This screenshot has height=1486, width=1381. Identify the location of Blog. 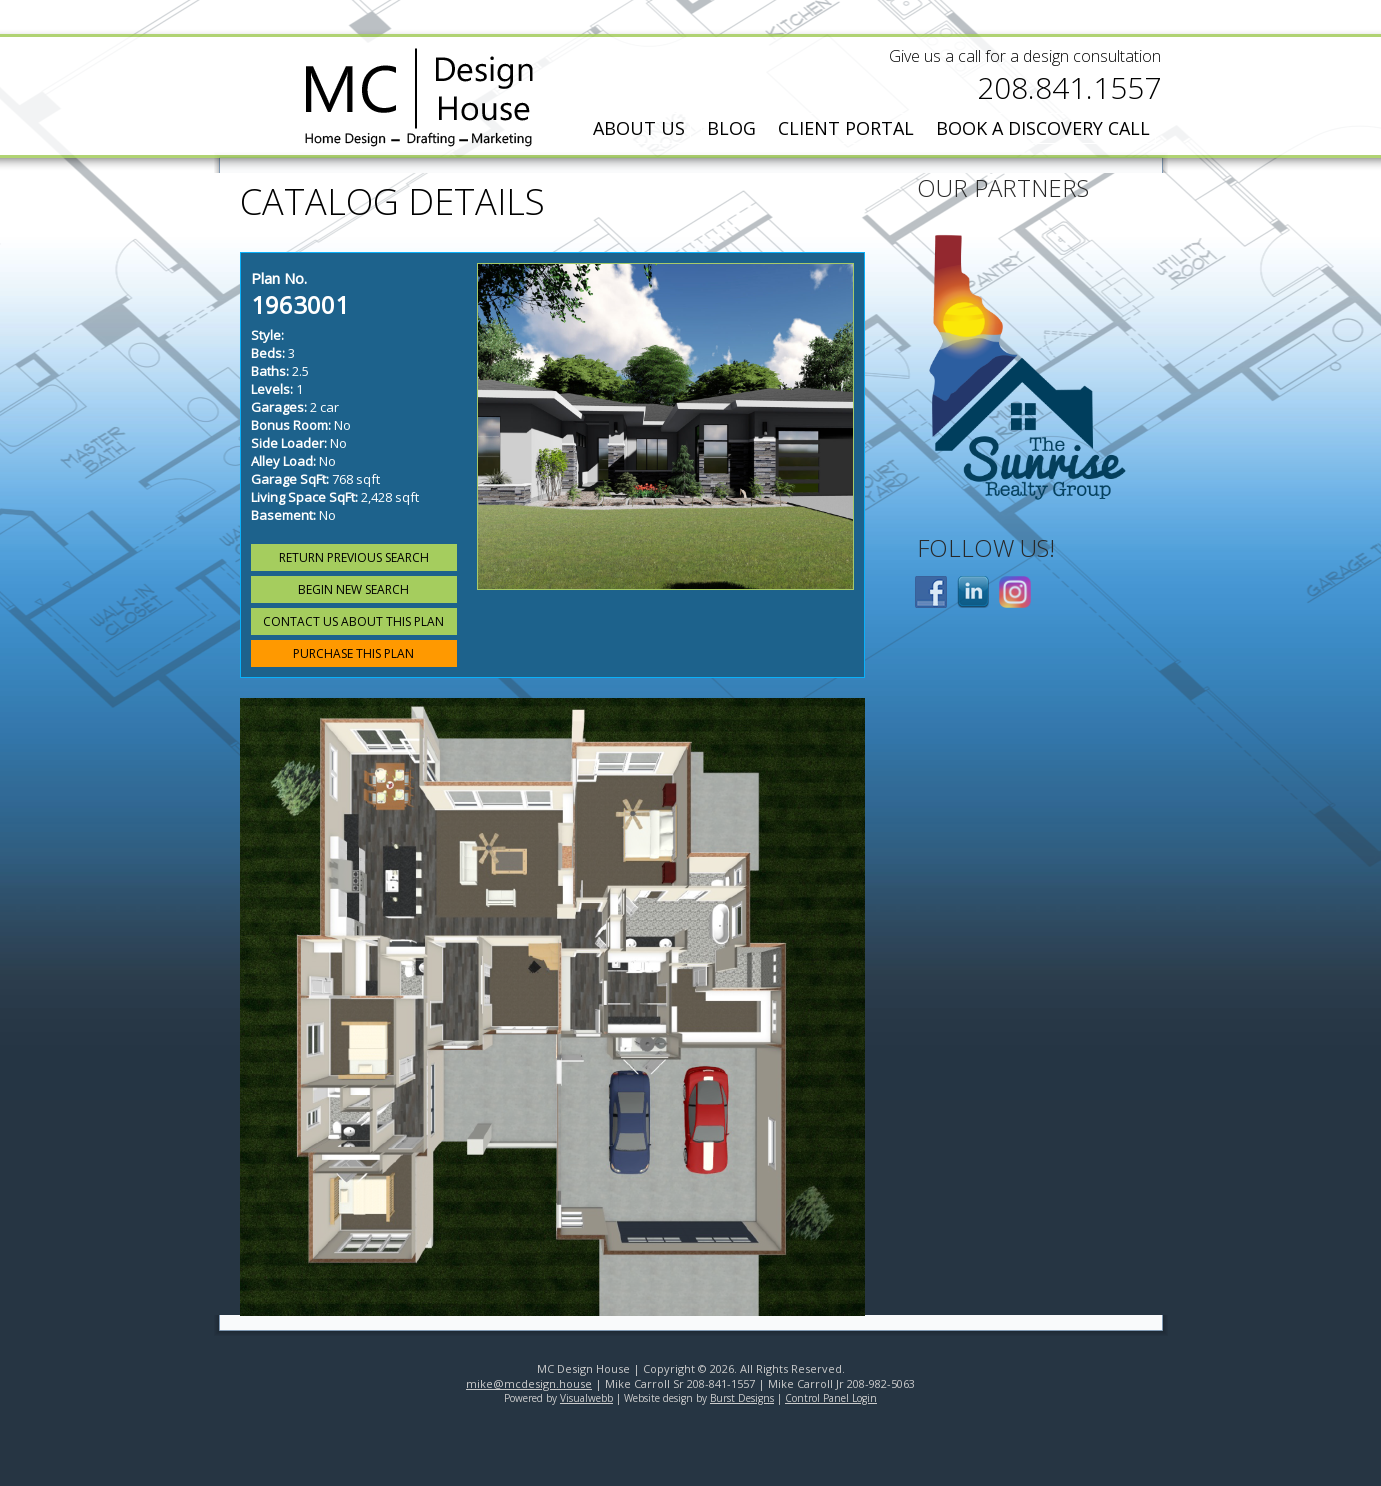
(731, 128).